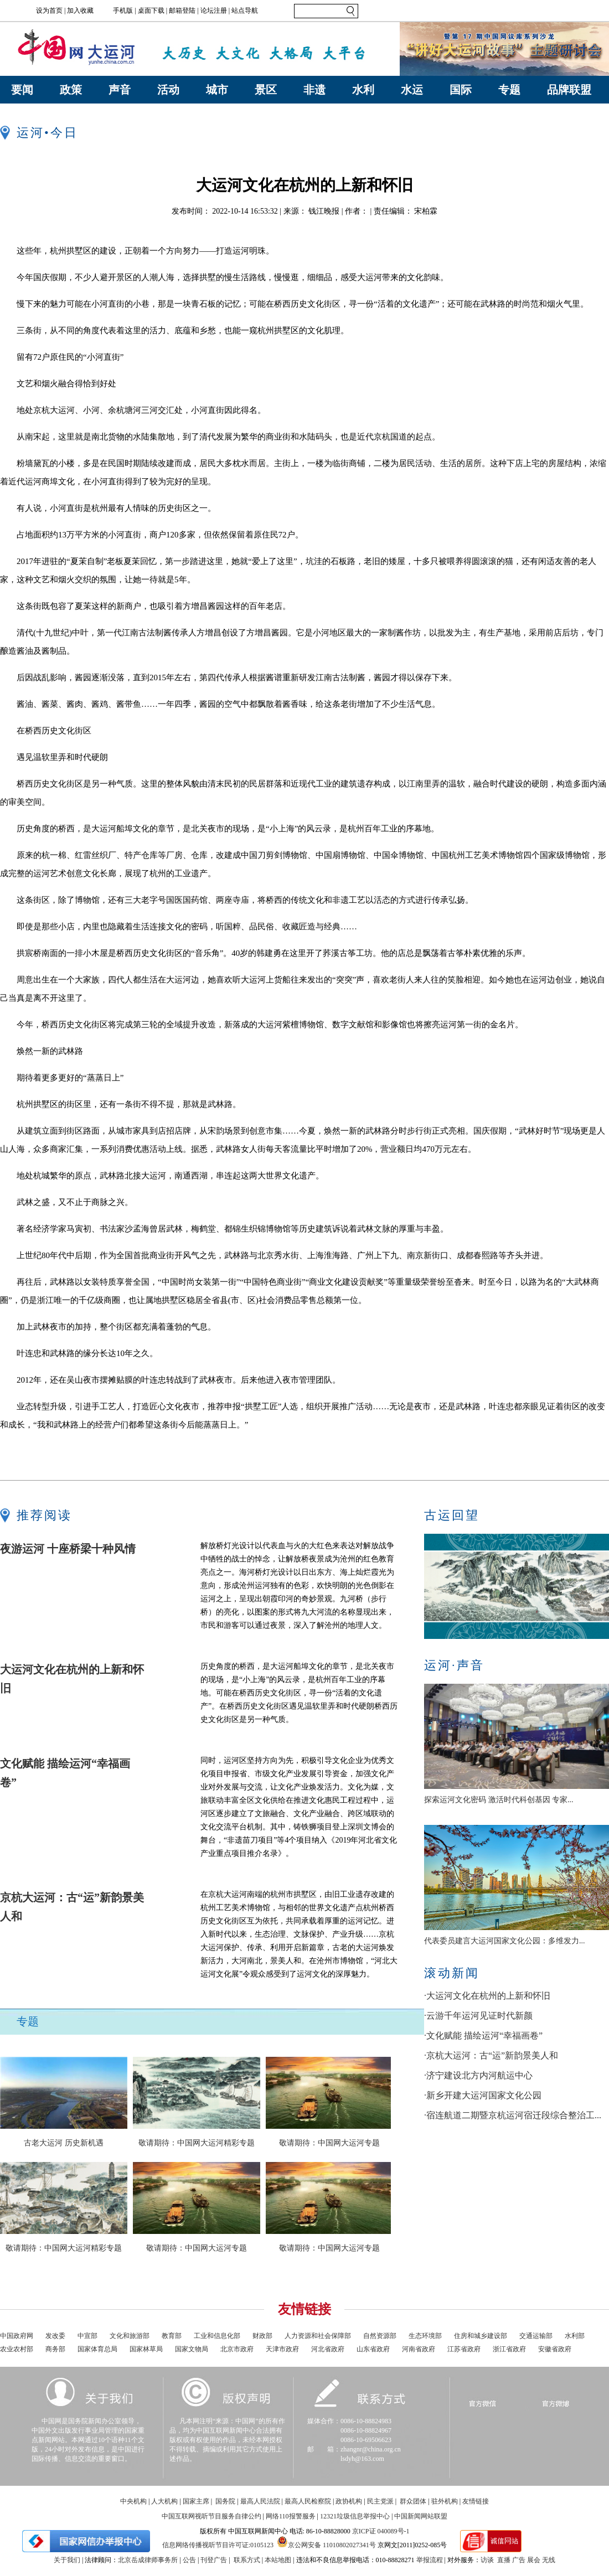  What do you see at coordinates (554, 2349) in the screenshot?
I see `安徽省政府` at bounding box center [554, 2349].